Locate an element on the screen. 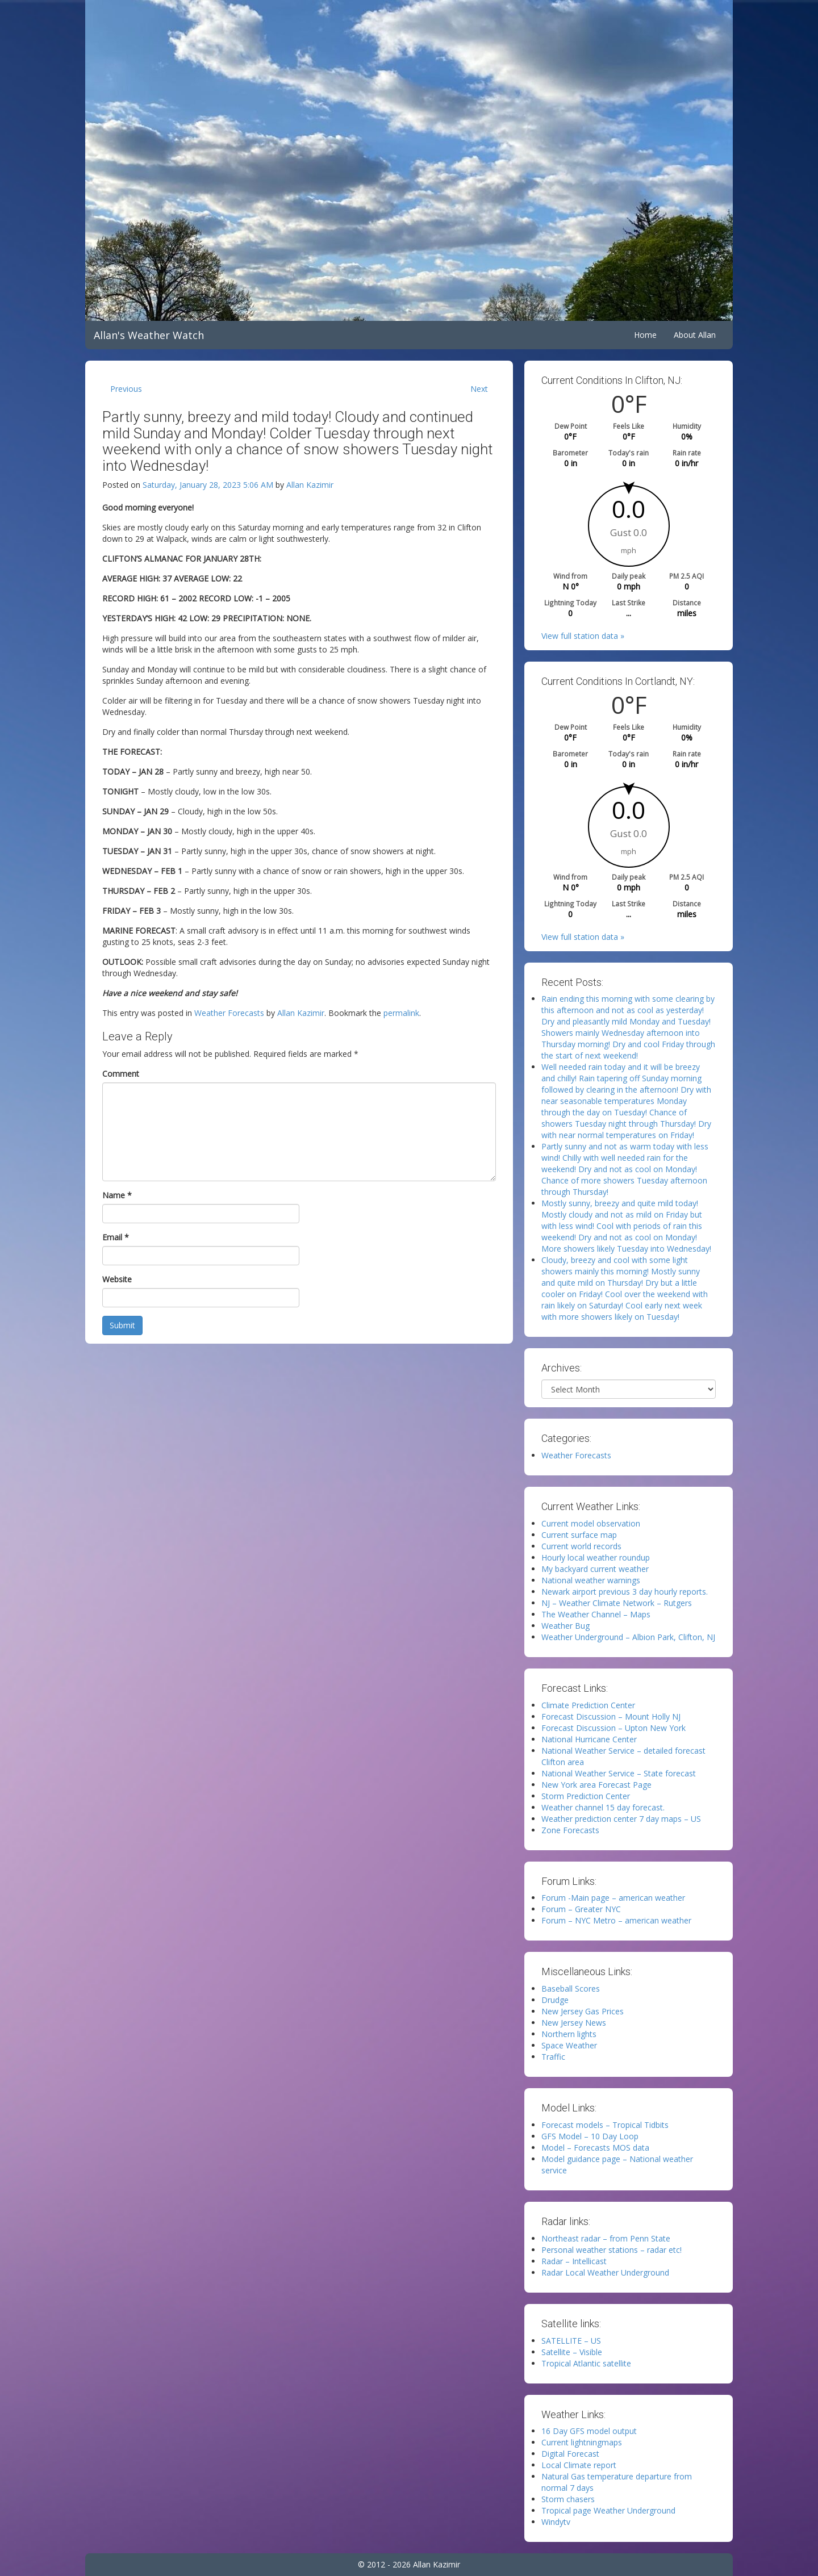 This screenshot has width=818, height=2576. Allan's Weather Watch is located at coordinates (149, 335).